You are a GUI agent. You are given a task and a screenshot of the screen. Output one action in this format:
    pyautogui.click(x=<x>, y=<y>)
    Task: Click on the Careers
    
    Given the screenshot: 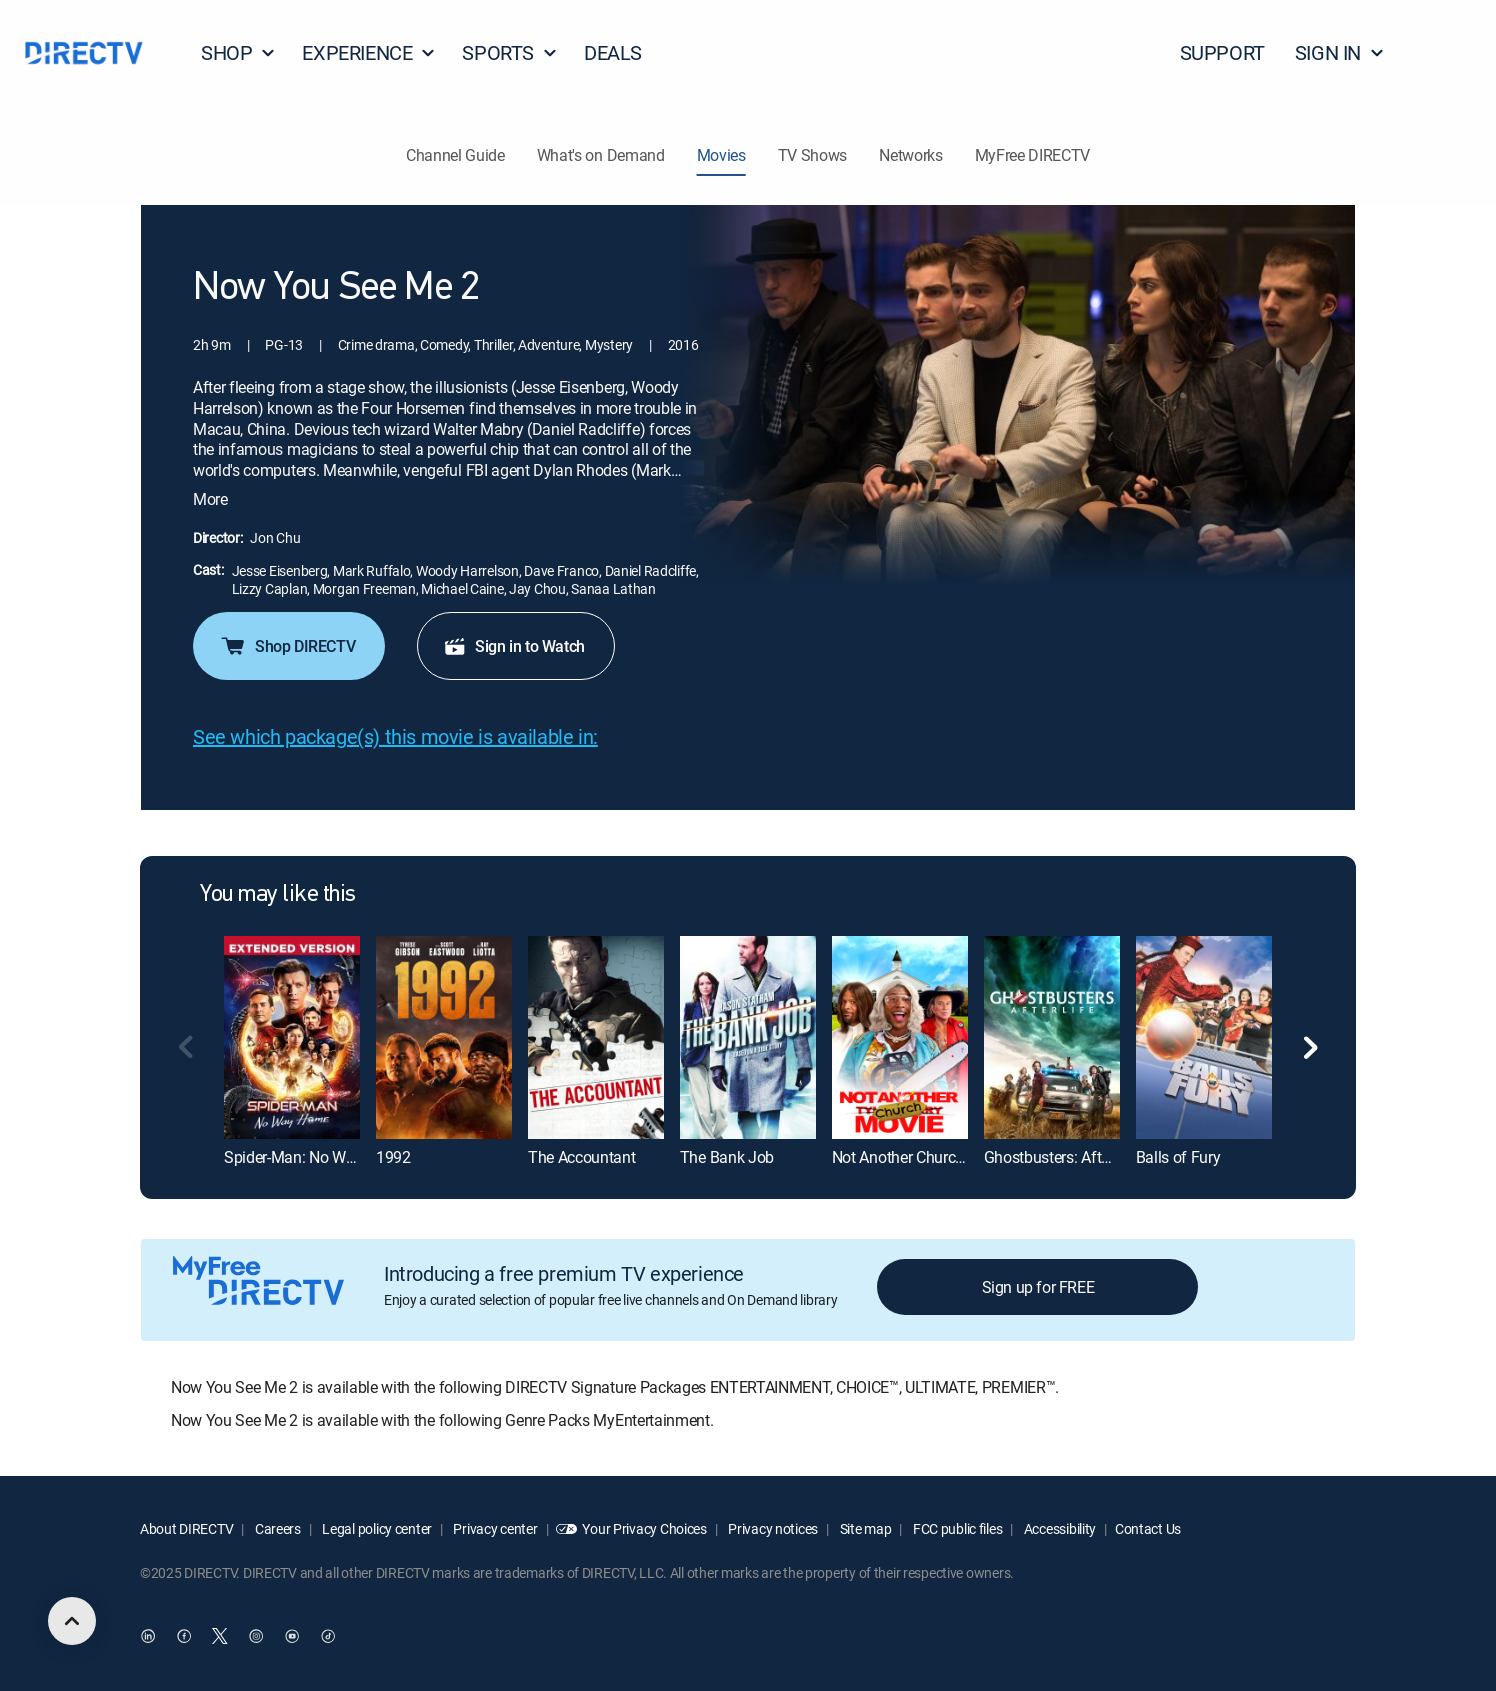 What is the action you would take?
    pyautogui.click(x=276, y=1528)
    